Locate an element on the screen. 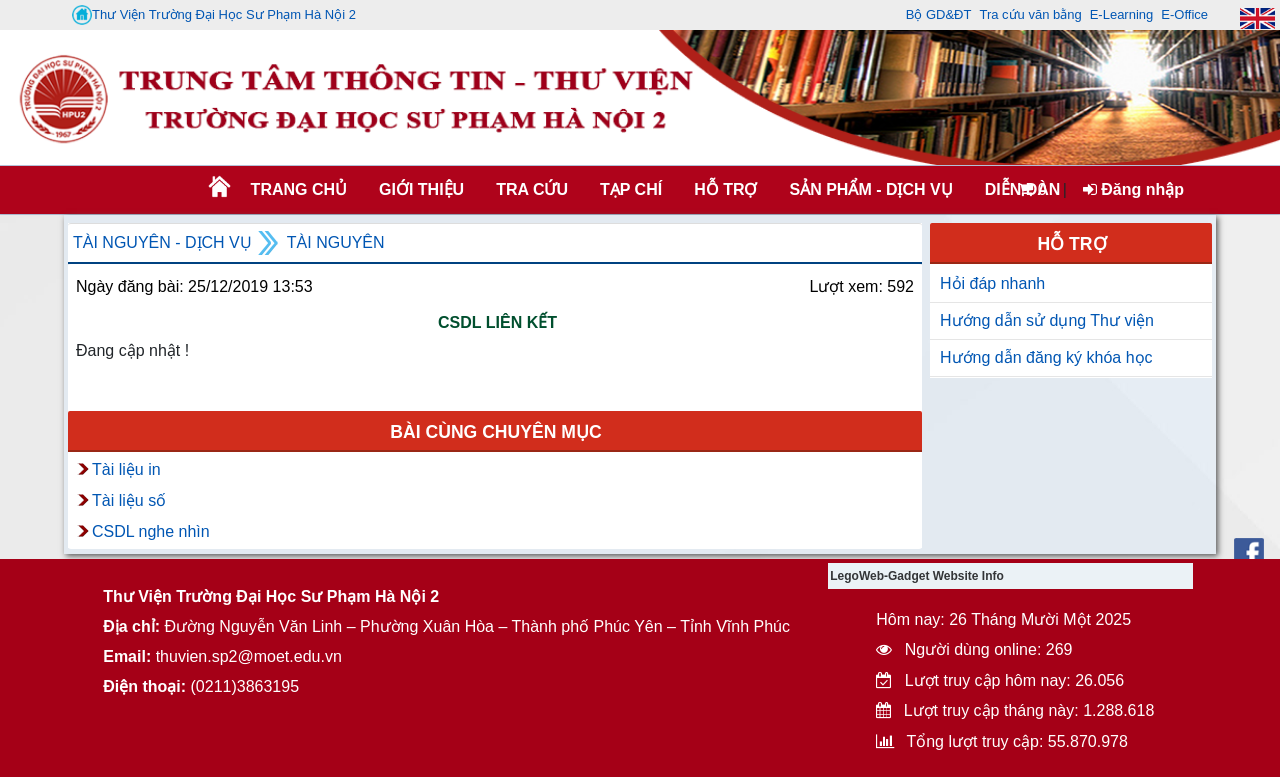 This screenshot has height=777, width=1280. SẢN PHẨM - DỊCH VỤ is located at coordinates (869, 189).